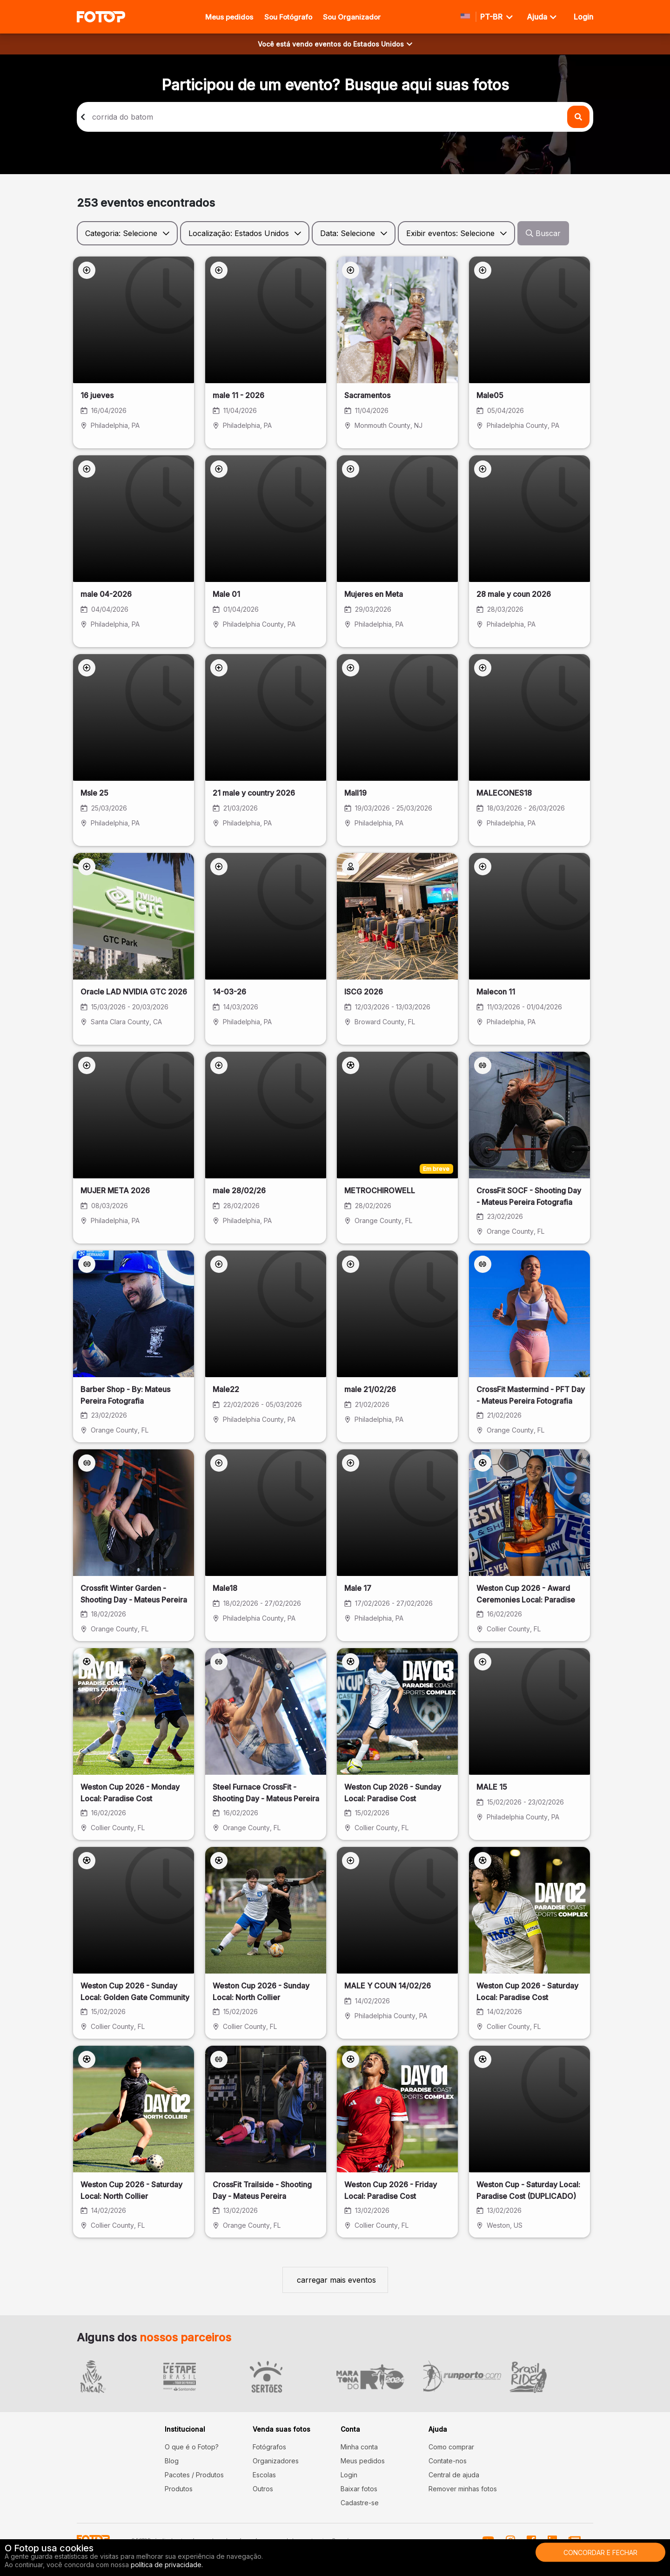  What do you see at coordinates (600, 2552) in the screenshot?
I see `Concordar e fechar` at bounding box center [600, 2552].